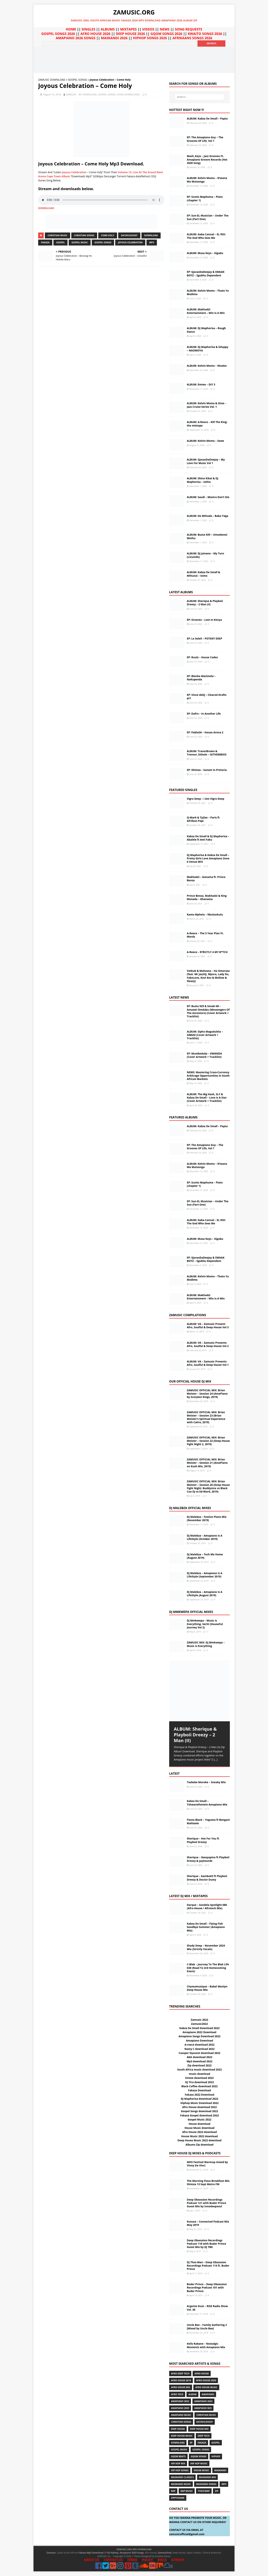 This screenshot has width=268, height=2576. Describe the element at coordinates (201, 2373) in the screenshot. I see `Afro House` at that location.